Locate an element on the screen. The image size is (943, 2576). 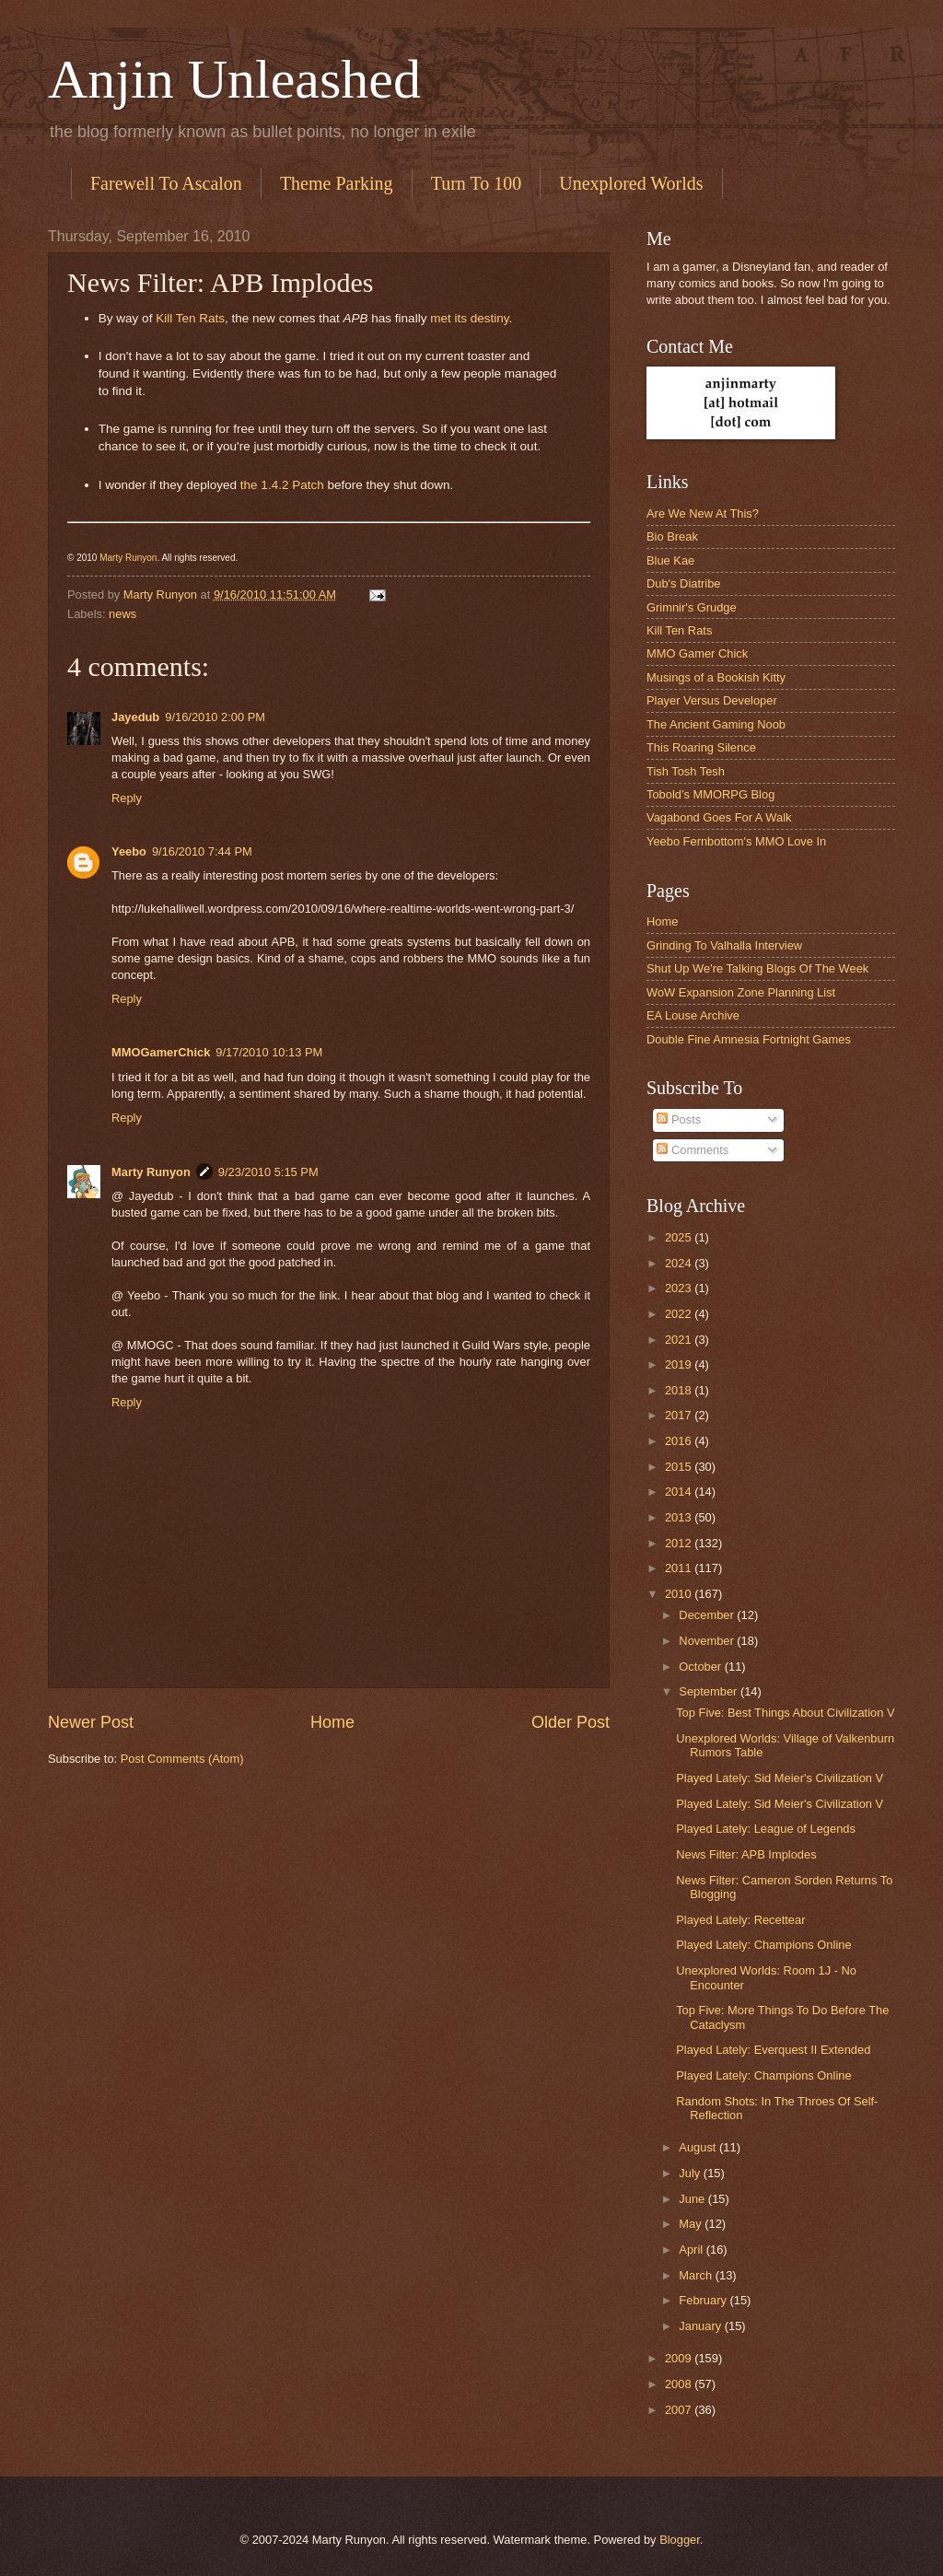
January is located at coordinates (701, 2326).